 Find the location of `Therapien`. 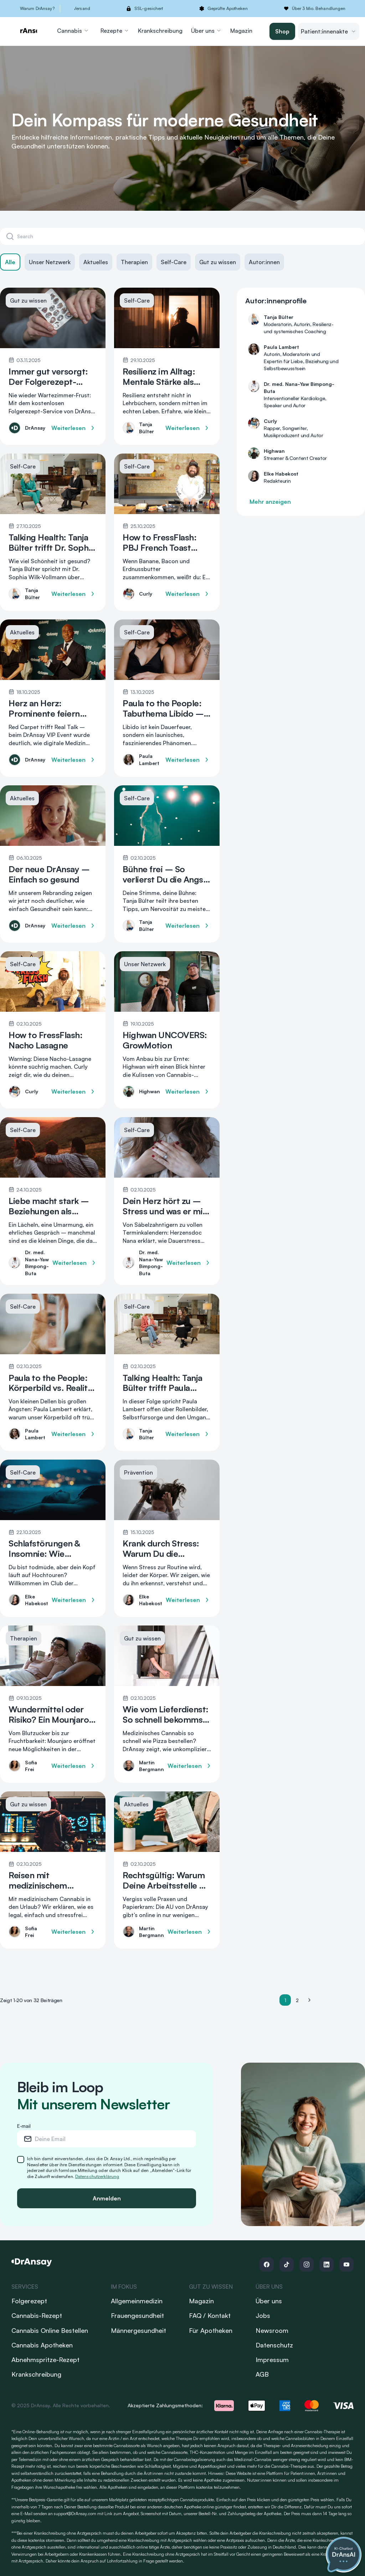

Therapien is located at coordinates (134, 262).